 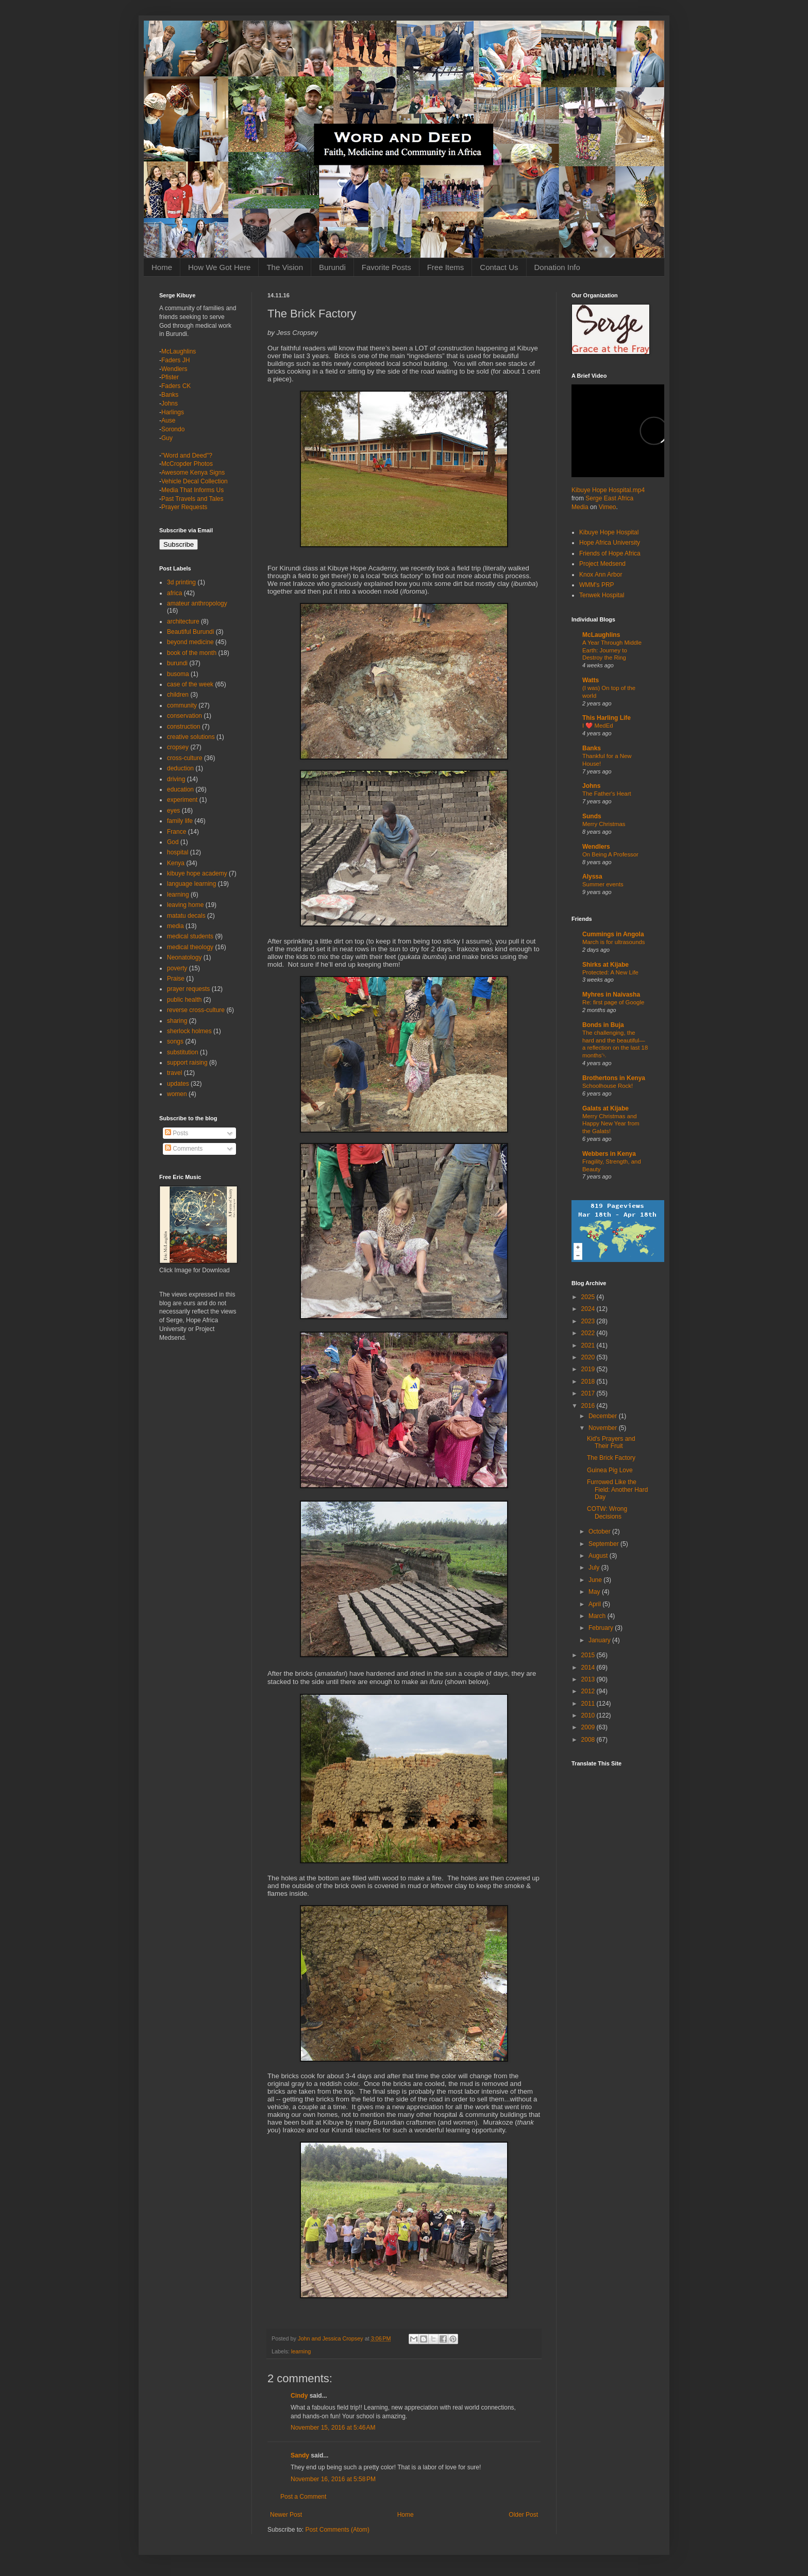 What do you see at coordinates (608, 532) in the screenshot?
I see `Kibuye Hope Hospital` at bounding box center [608, 532].